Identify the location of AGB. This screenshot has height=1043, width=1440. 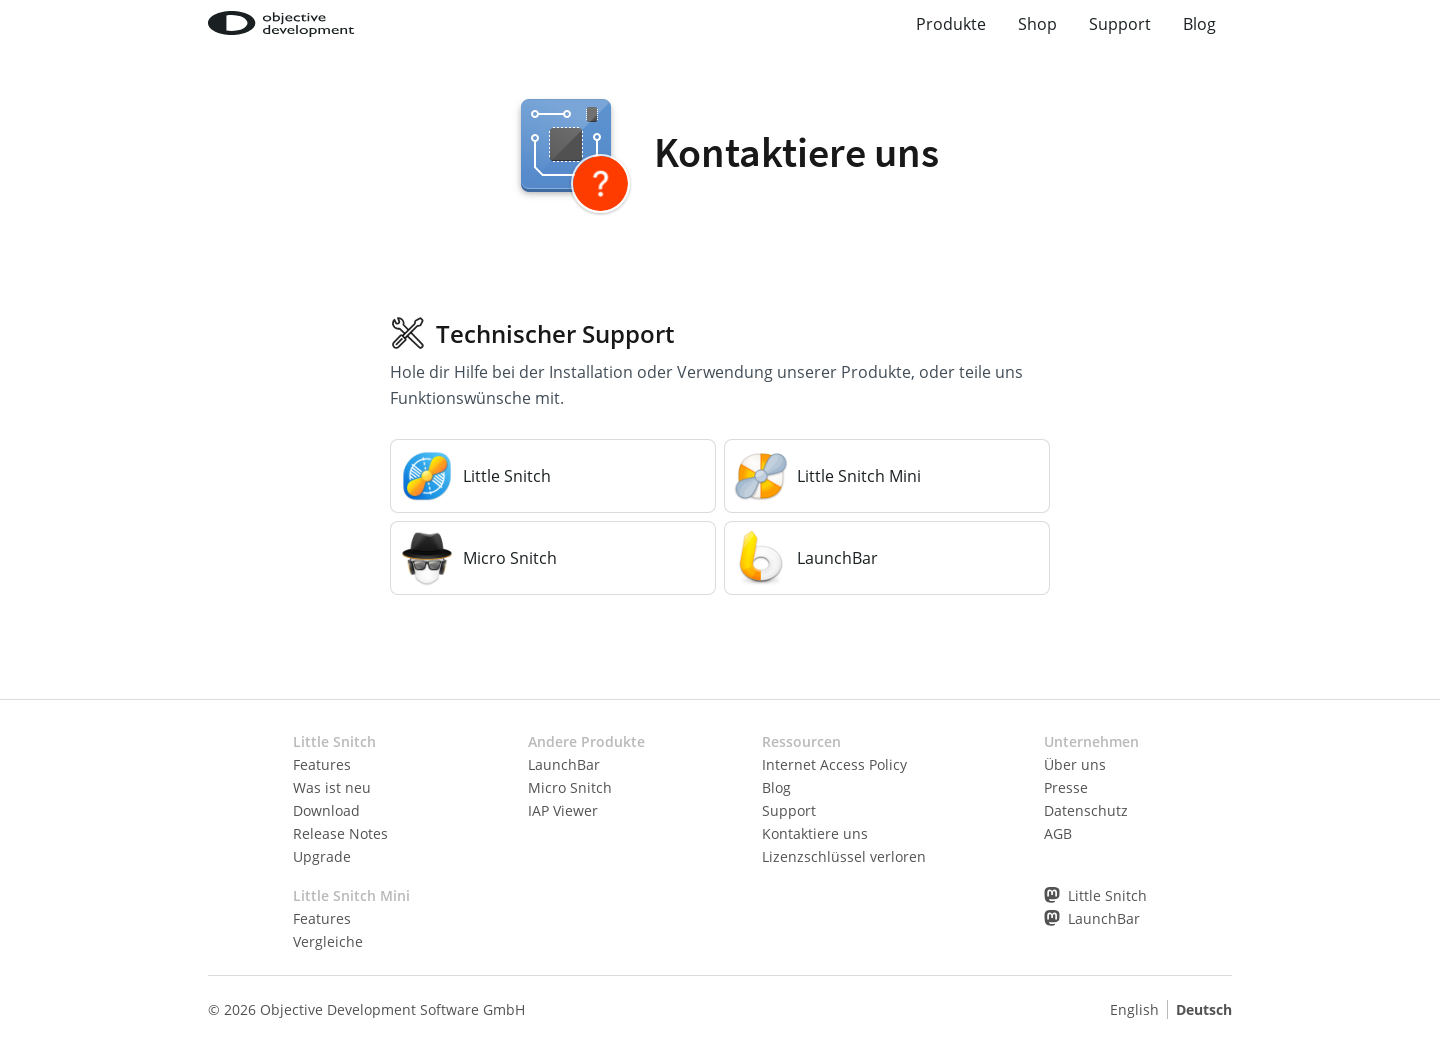
(1058, 833).